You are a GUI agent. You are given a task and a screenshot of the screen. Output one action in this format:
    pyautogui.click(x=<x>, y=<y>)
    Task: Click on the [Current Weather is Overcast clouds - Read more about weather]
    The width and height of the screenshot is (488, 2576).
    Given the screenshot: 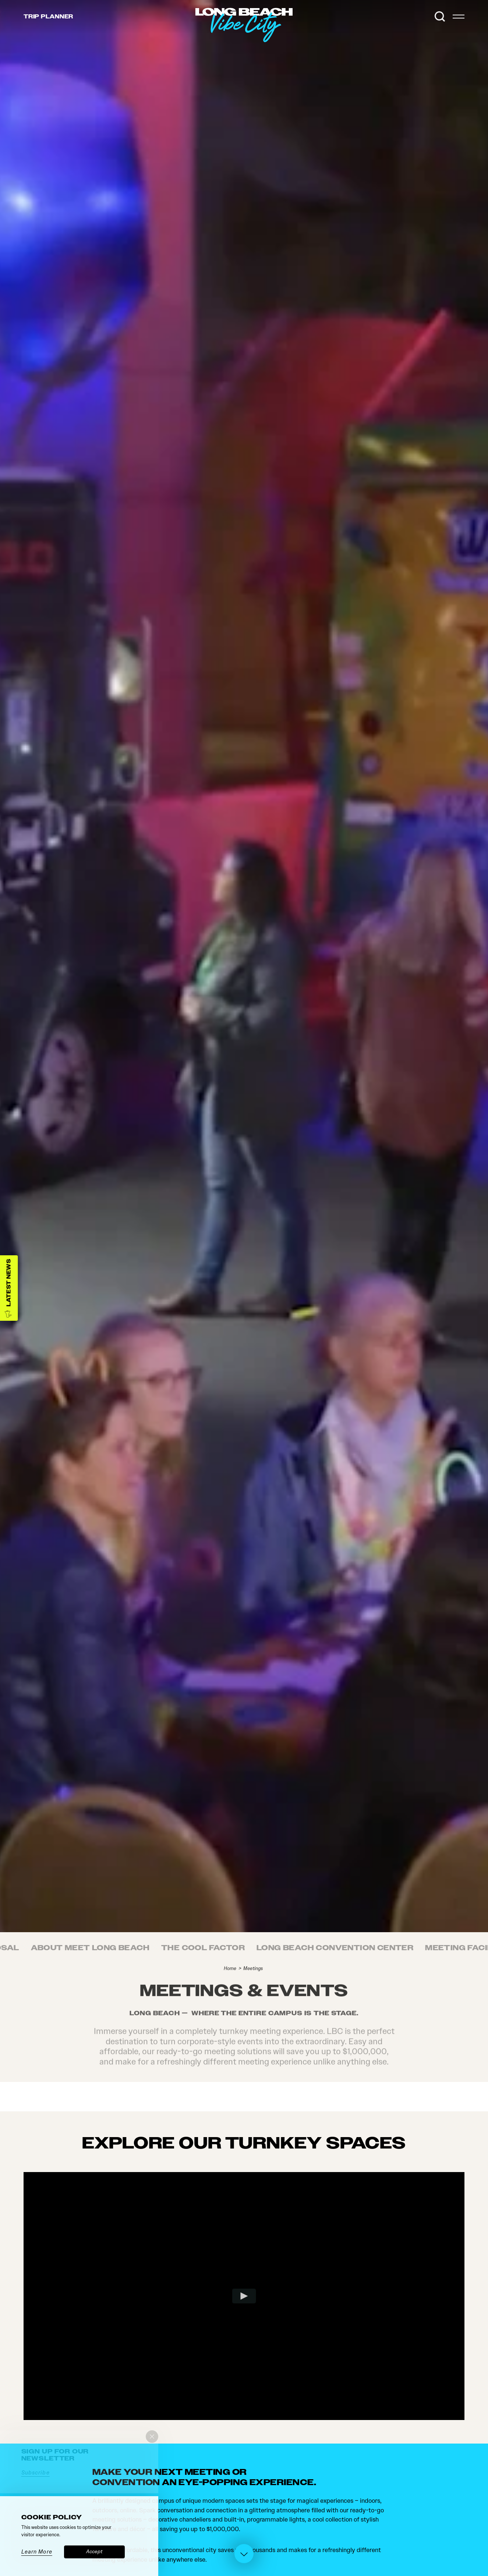 What is the action you would take?
    pyautogui.click(x=423, y=16)
    